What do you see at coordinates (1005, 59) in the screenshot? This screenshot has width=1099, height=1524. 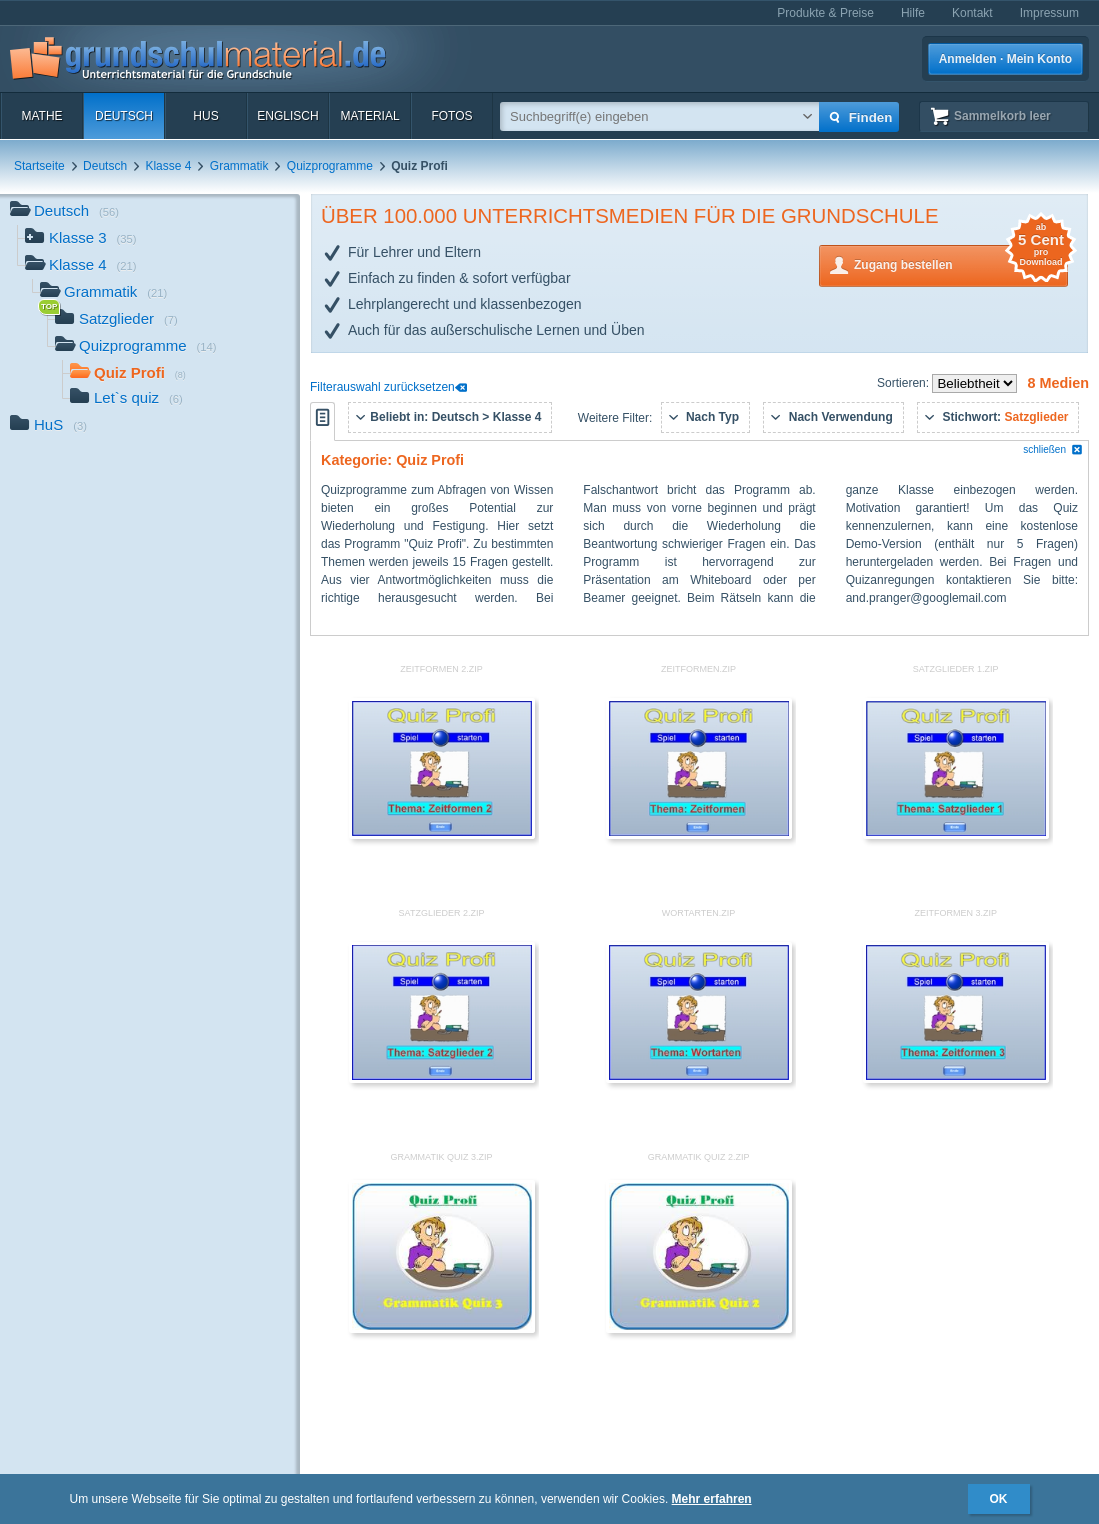 I see `Anmelden · Mein Konto` at bounding box center [1005, 59].